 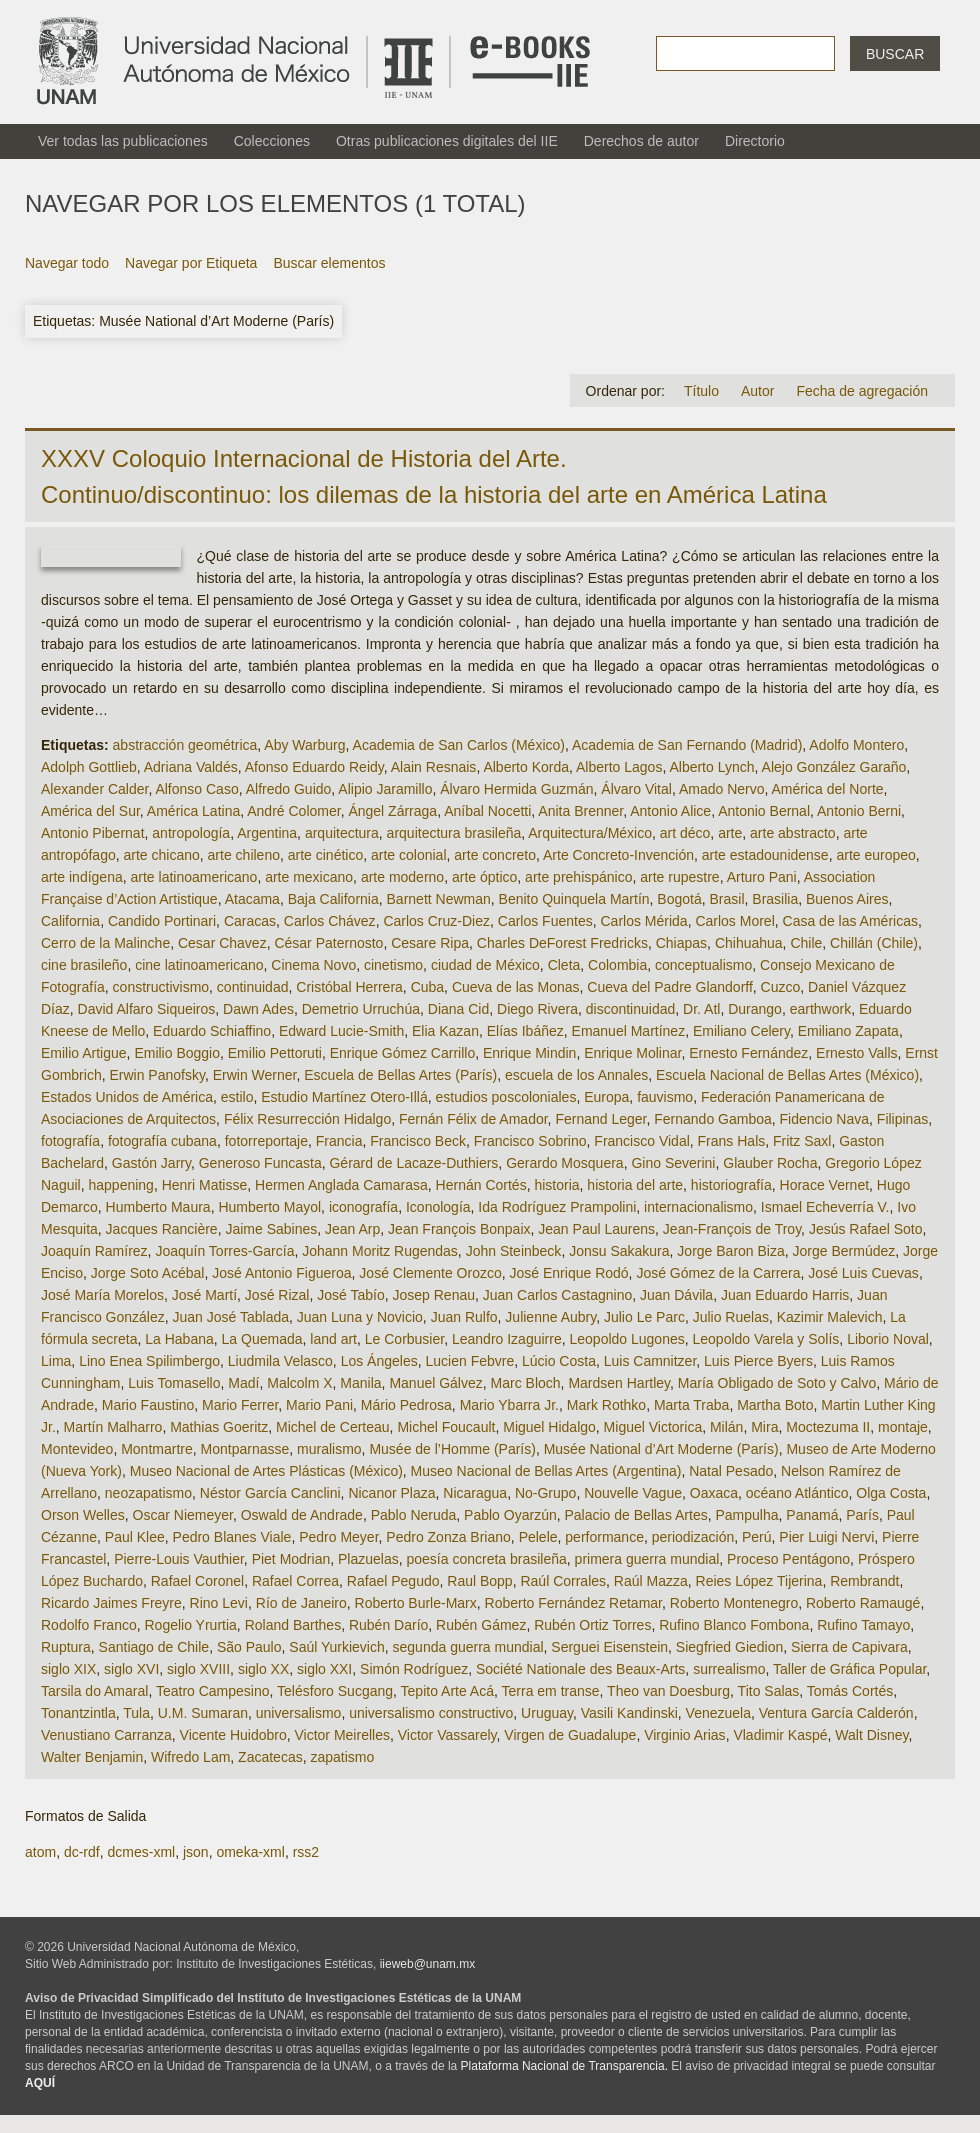 What do you see at coordinates (431, 1713) in the screenshot?
I see `universalismo constructivo` at bounding box center [431, 1713].